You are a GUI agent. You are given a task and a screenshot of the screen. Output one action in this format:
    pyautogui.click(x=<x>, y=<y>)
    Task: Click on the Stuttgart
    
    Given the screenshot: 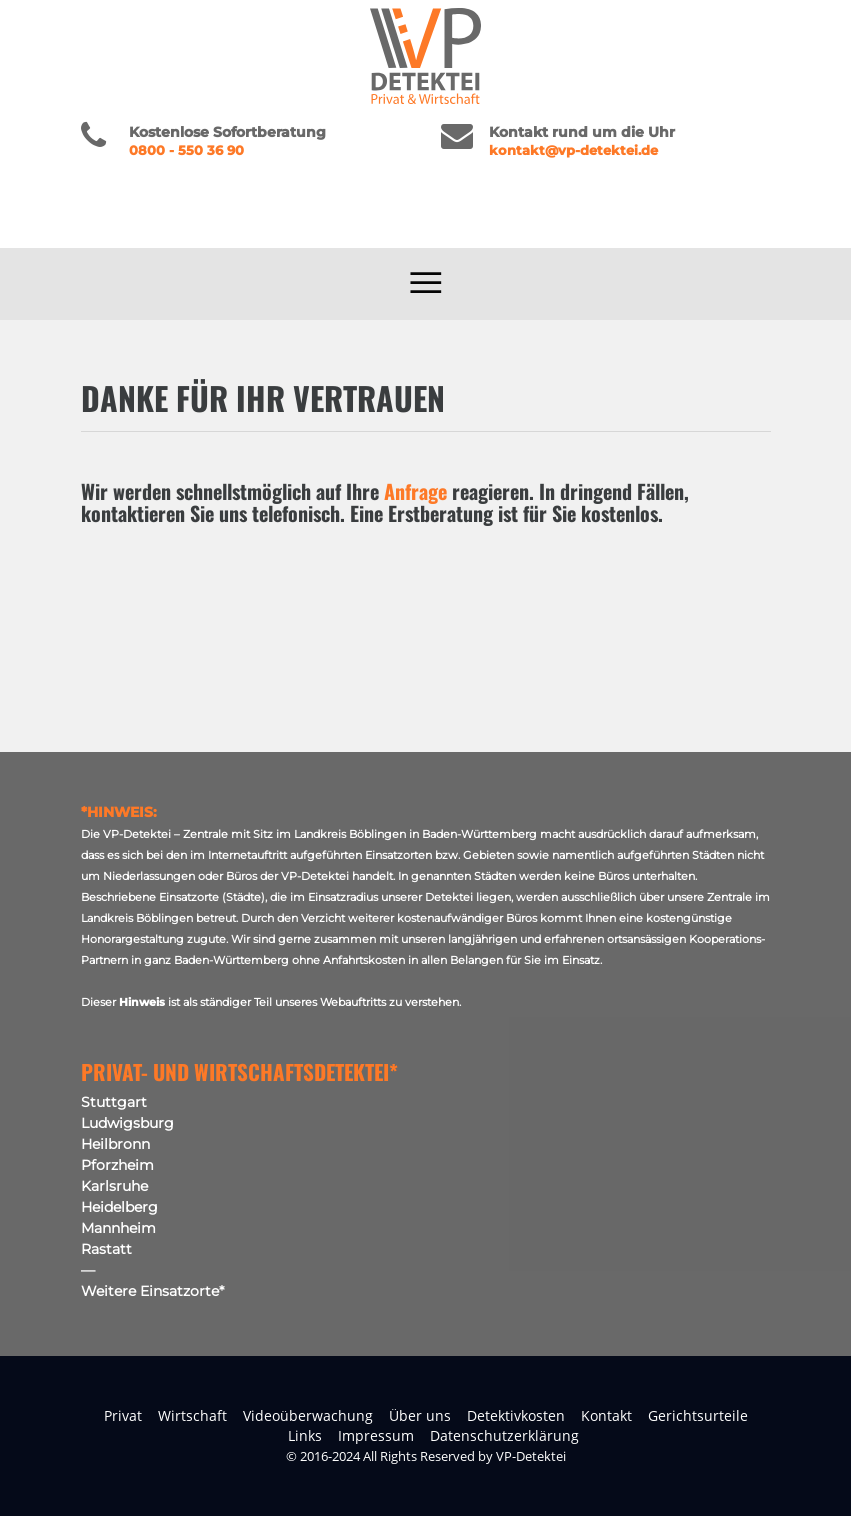 What is the action you would take?
    pyautogui.click(x=114, y=1102)
    